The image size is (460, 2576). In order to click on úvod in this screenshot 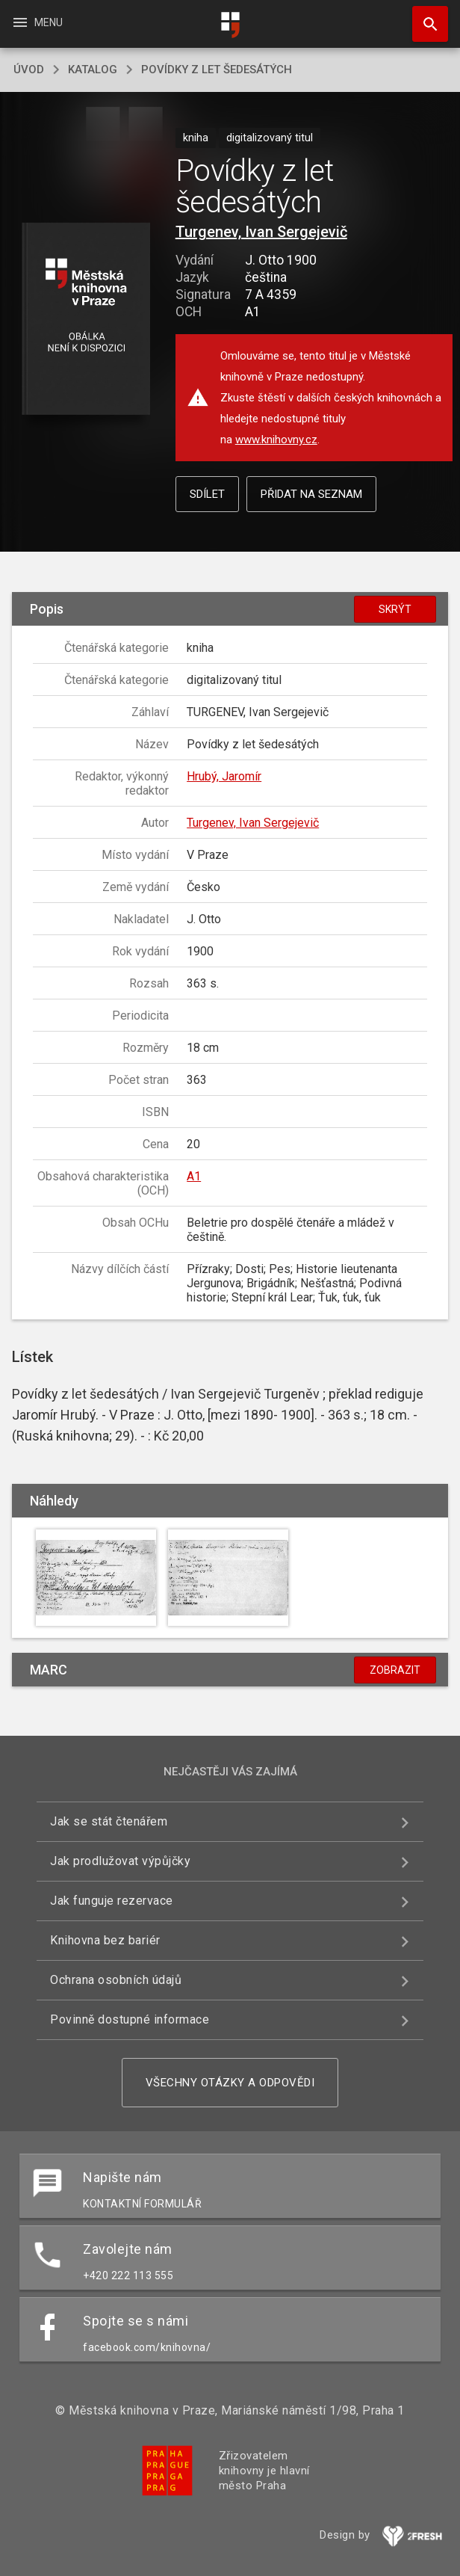, I will do `click(28, 69)`.